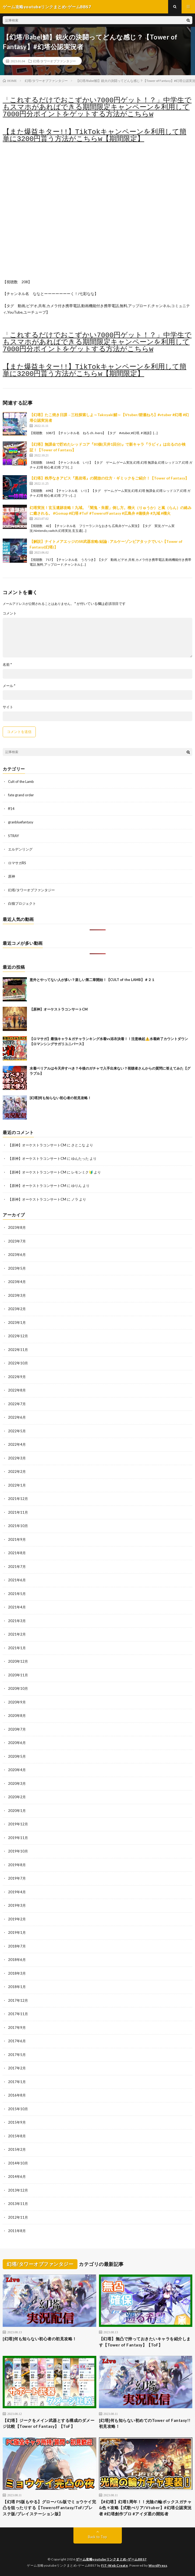 The image size is (195, 2576). What do you see at coordinates (17, 1783) in the screenshot?
I see `2020年3月` at bounding box center [17, 1783].